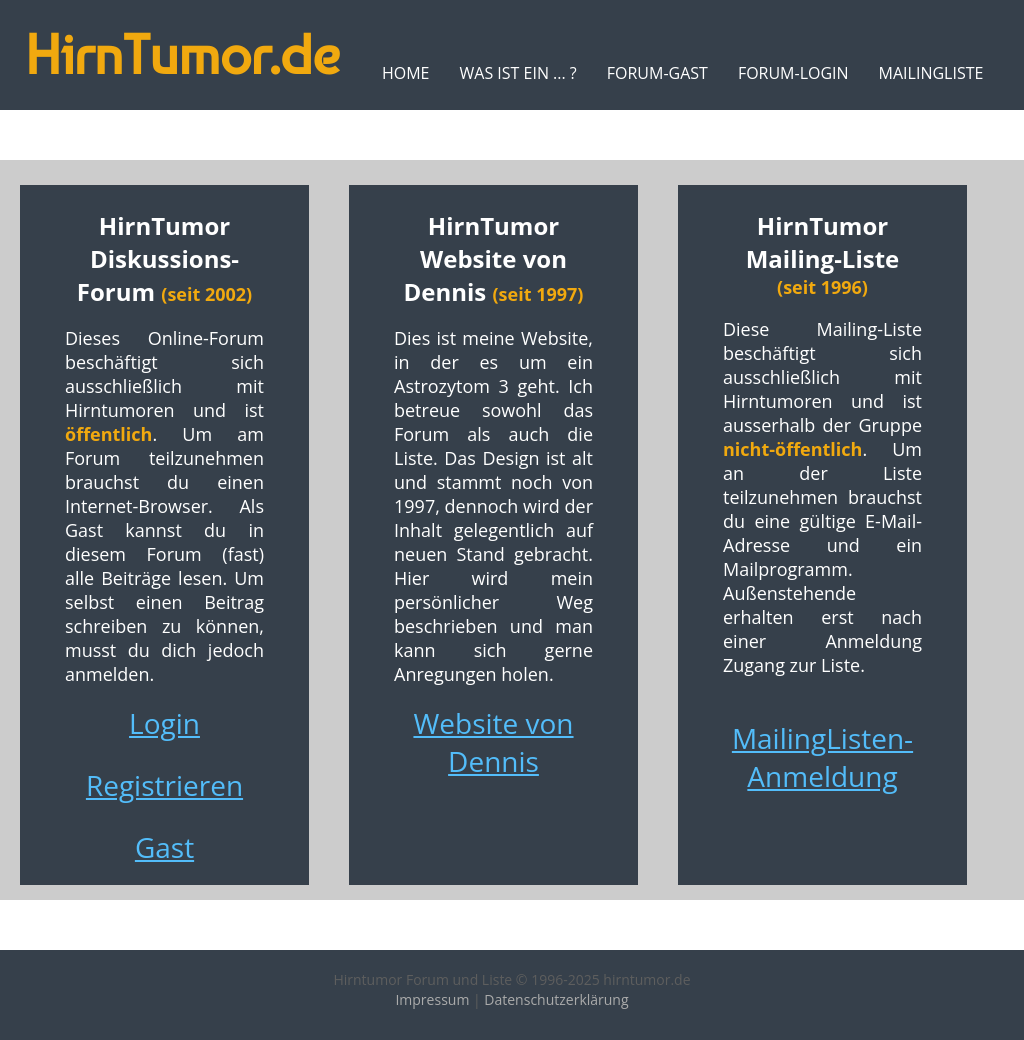 This screenshot has width=1024, height=1040. What do you see at coordinates (493, 742) in the screenshot?
I see `Website von Dennis` at bounding box center [493, 742].